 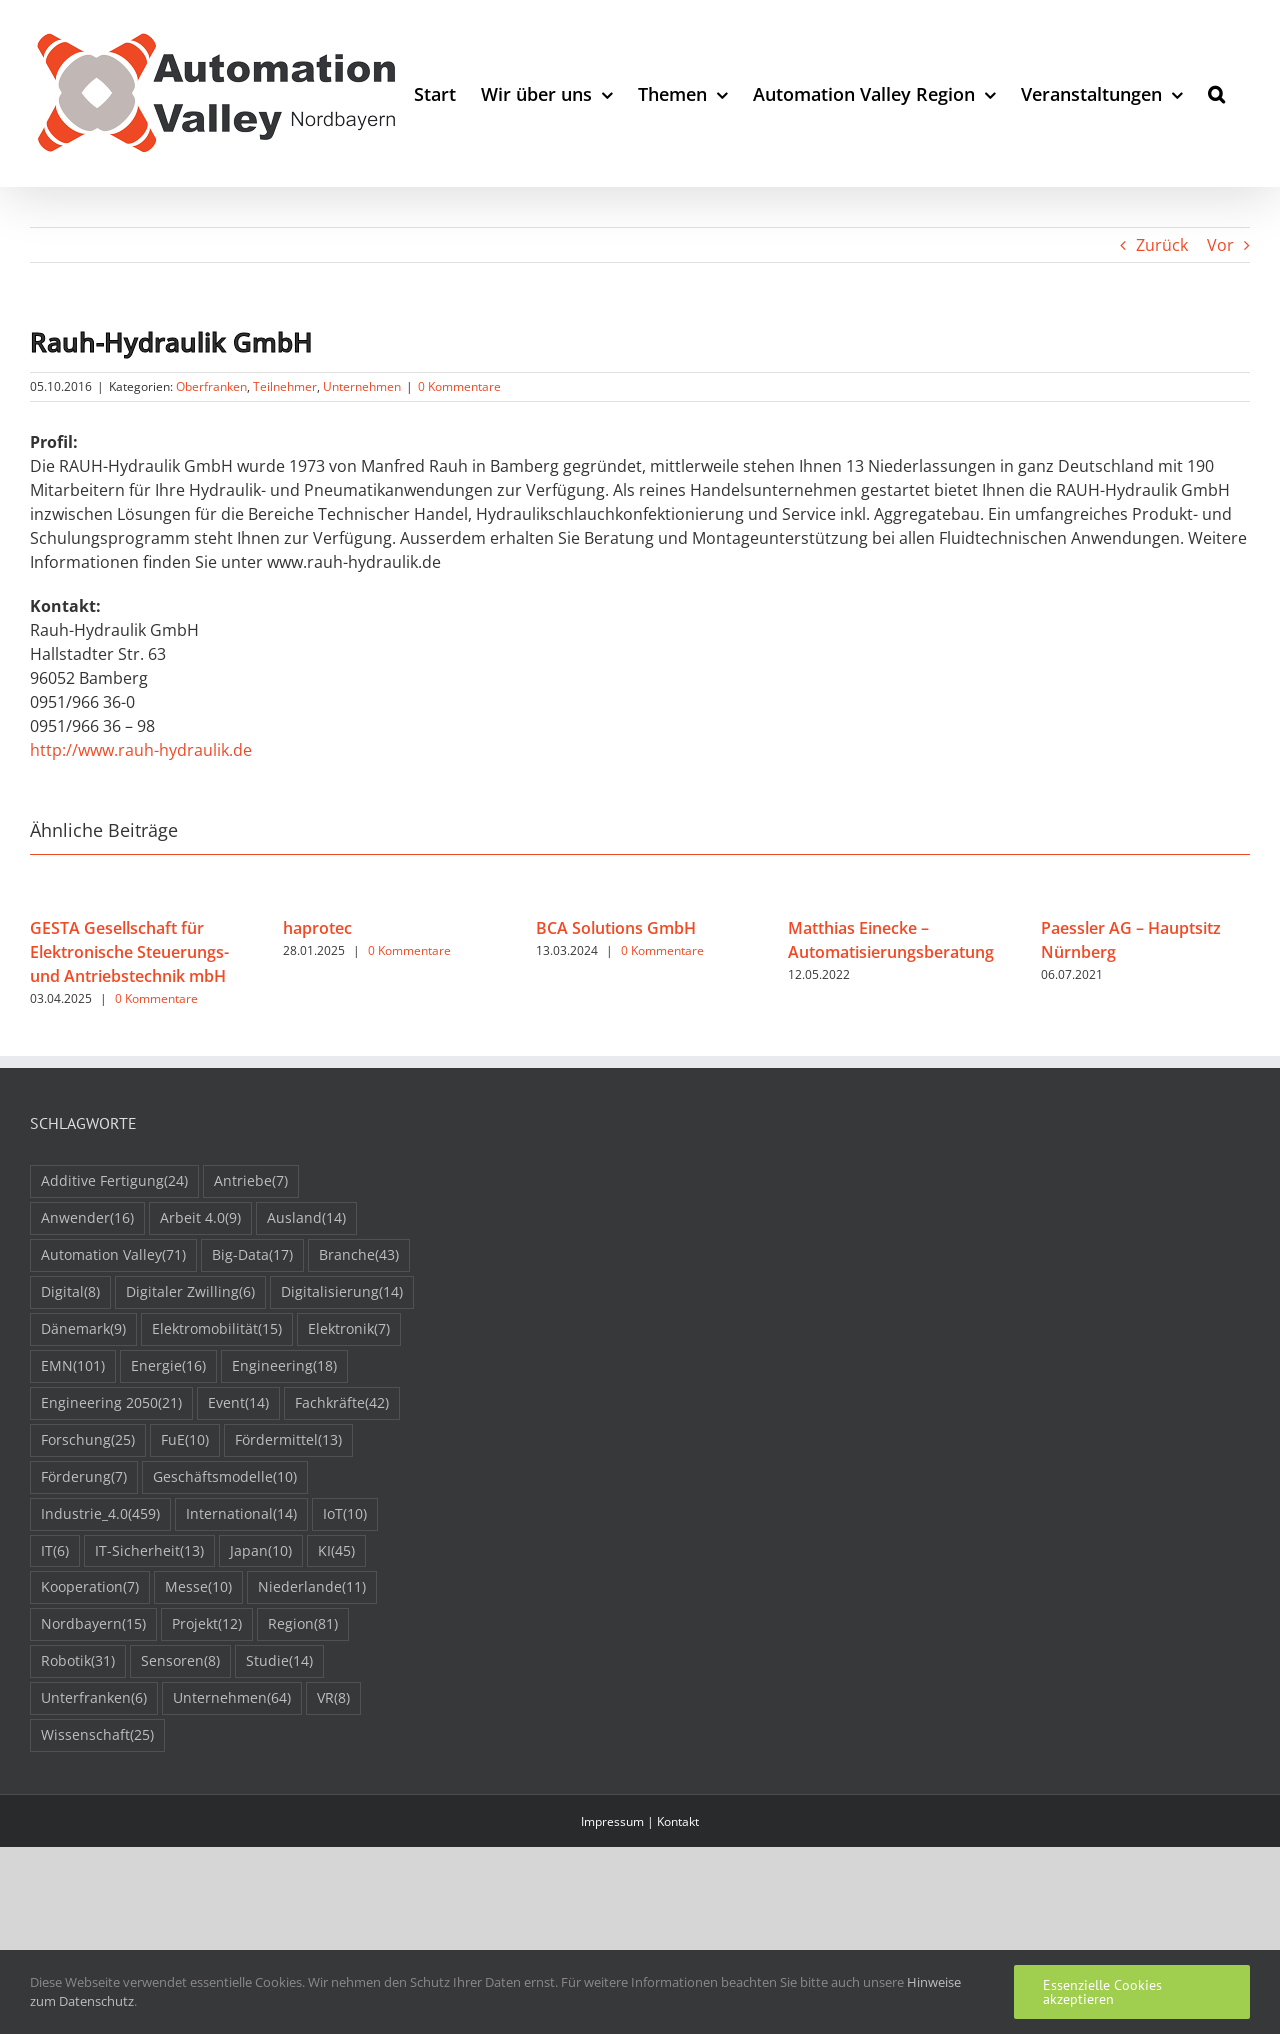 I want to click on Industrie_4.0 [Industrie_4.0 (459 Einträge)], so click(x=100, y=1514).